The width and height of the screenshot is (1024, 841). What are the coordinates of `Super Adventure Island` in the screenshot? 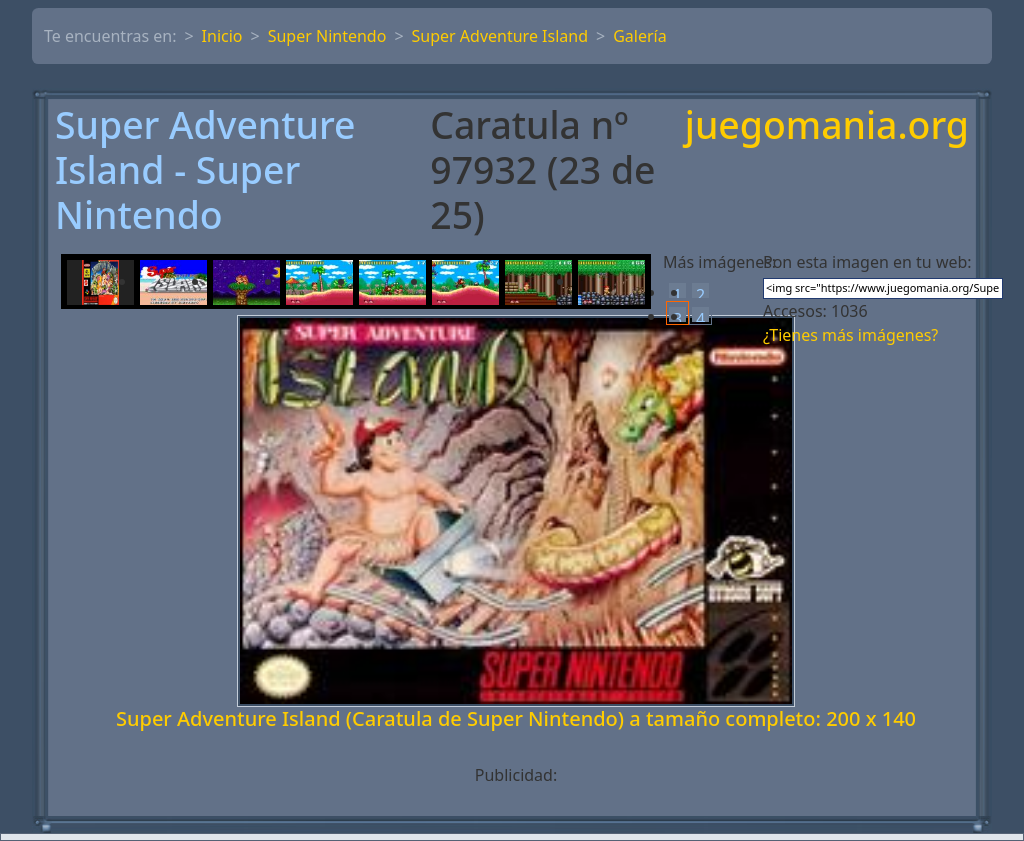 It's located at (500, 36).